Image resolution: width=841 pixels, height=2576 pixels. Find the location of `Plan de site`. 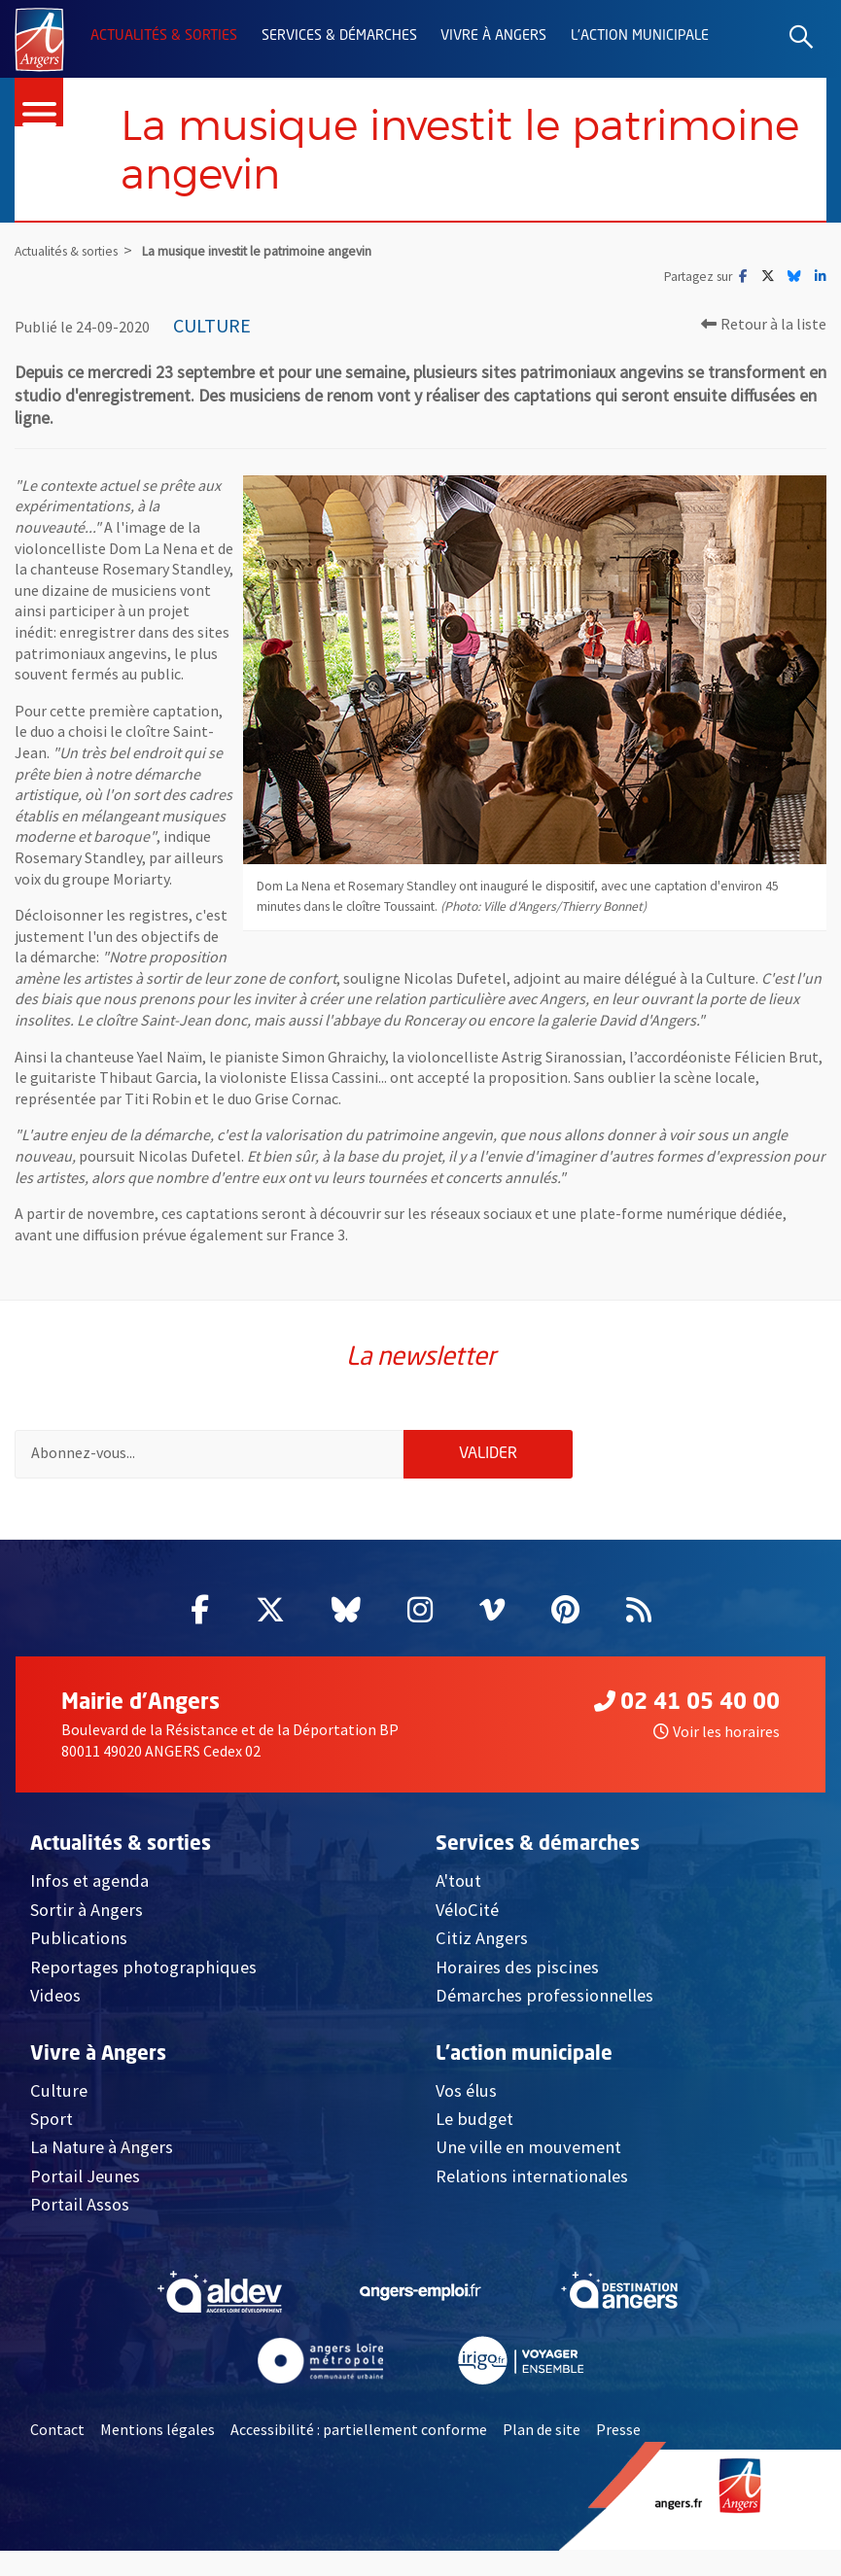

Plan de site is located at coordinates (541, 2433).